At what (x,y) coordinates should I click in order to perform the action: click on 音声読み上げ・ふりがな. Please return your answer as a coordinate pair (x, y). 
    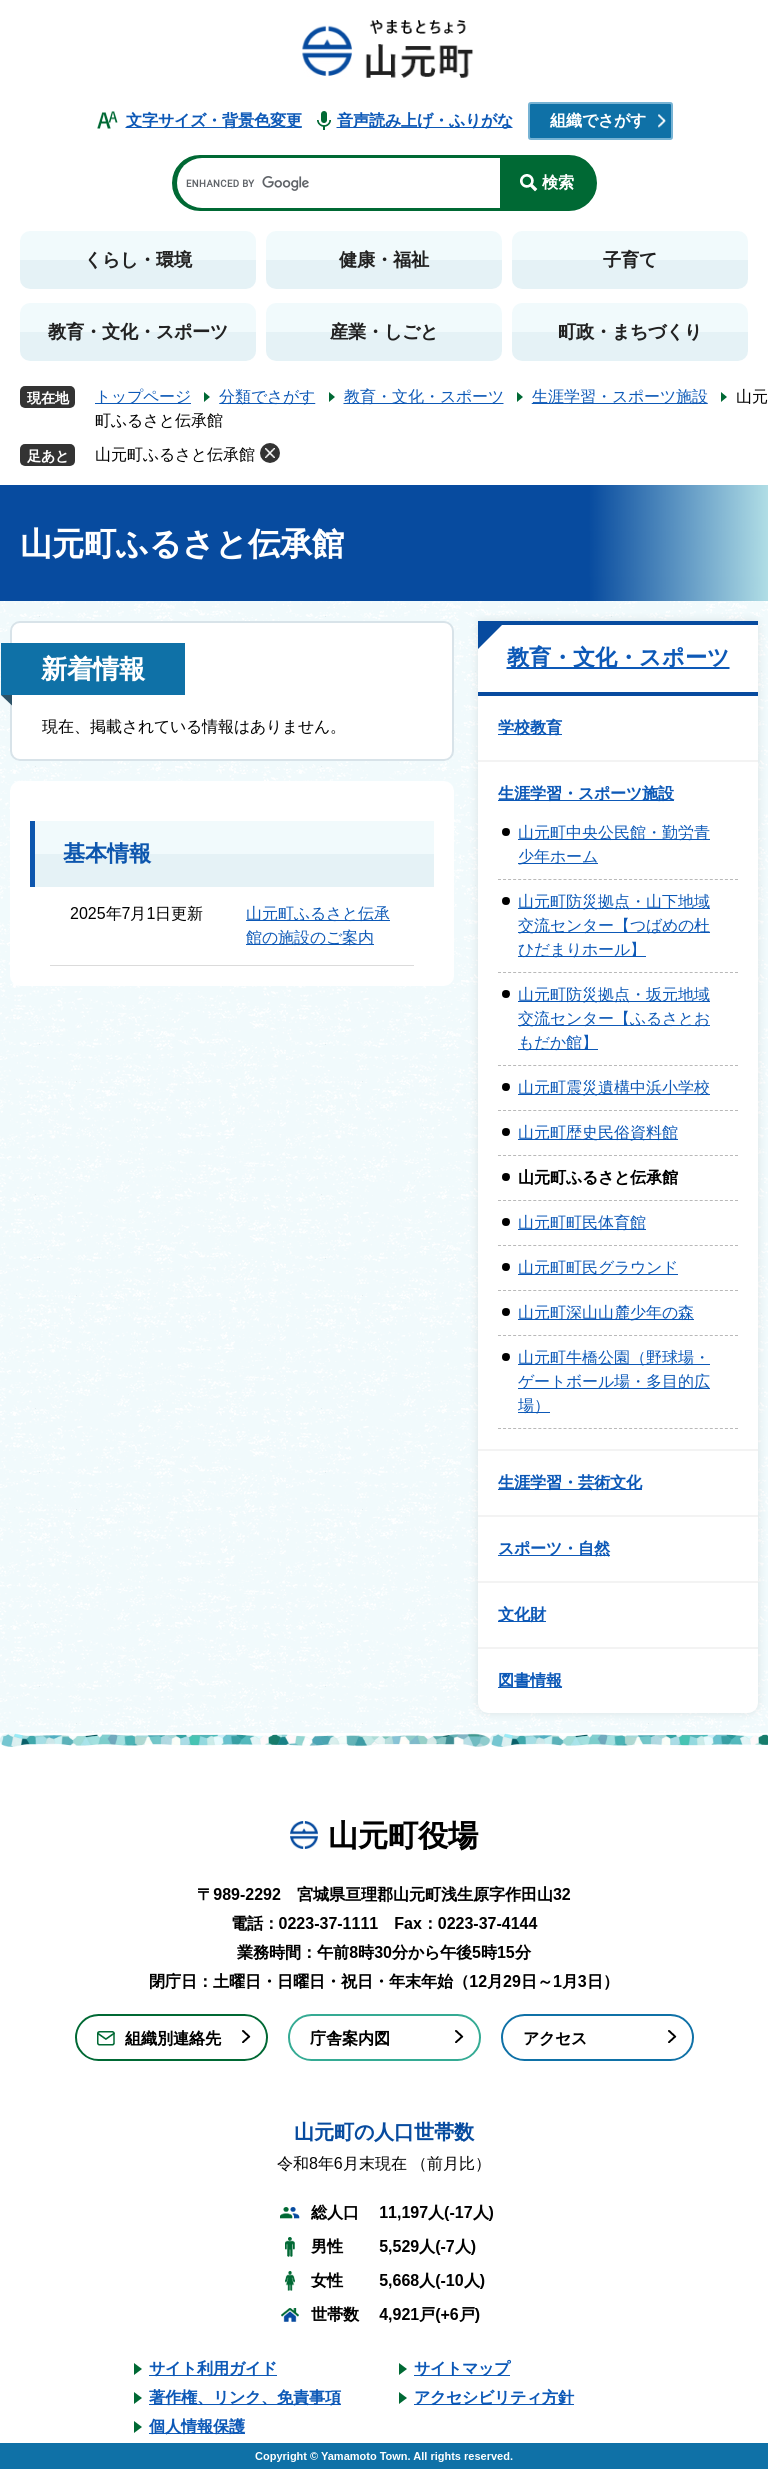
    Looking at the image, I should click on (425, 120).